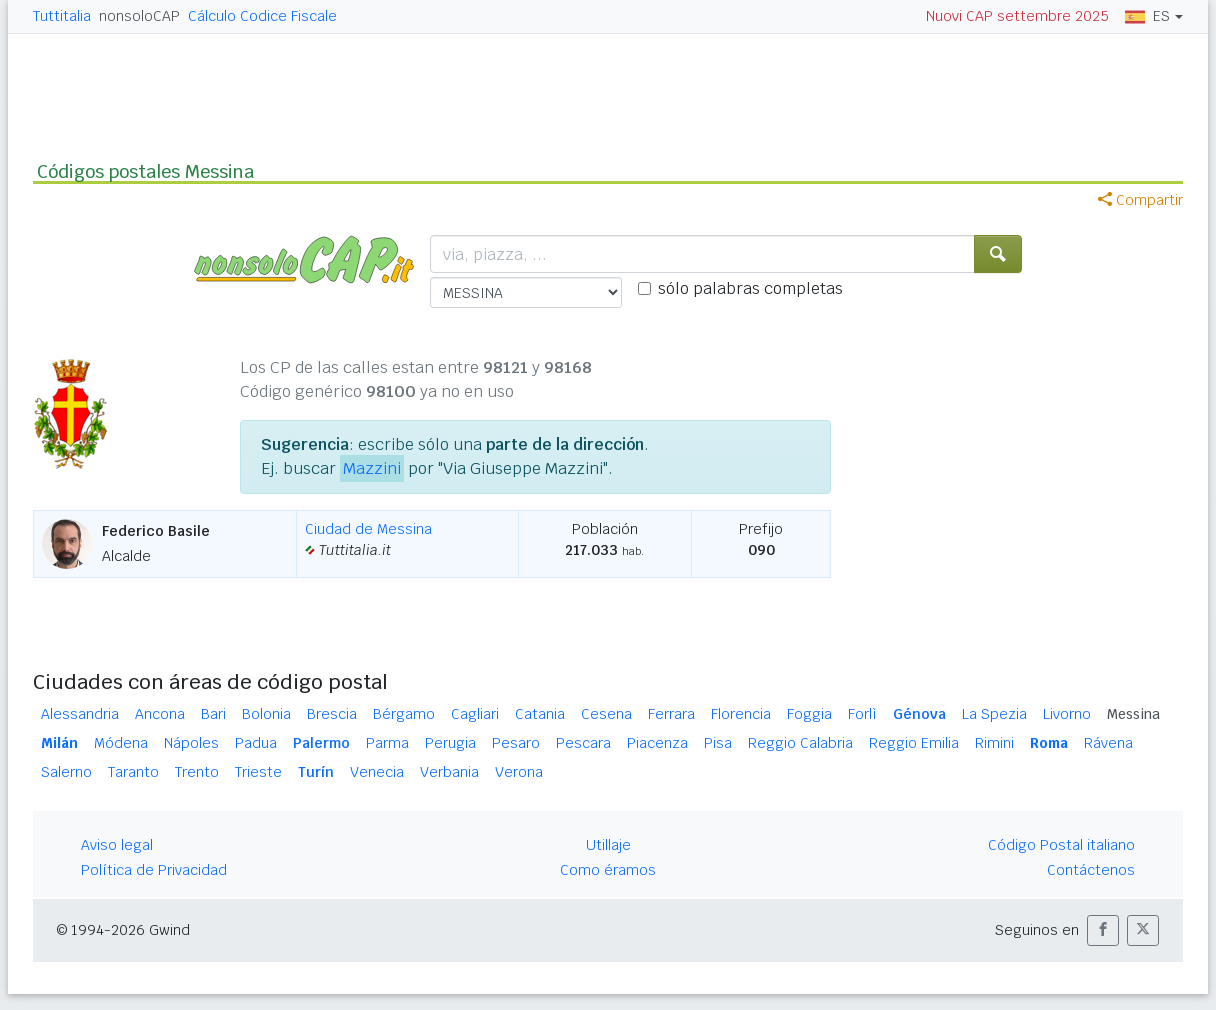  I want to click on Bari, so click(213, 714).